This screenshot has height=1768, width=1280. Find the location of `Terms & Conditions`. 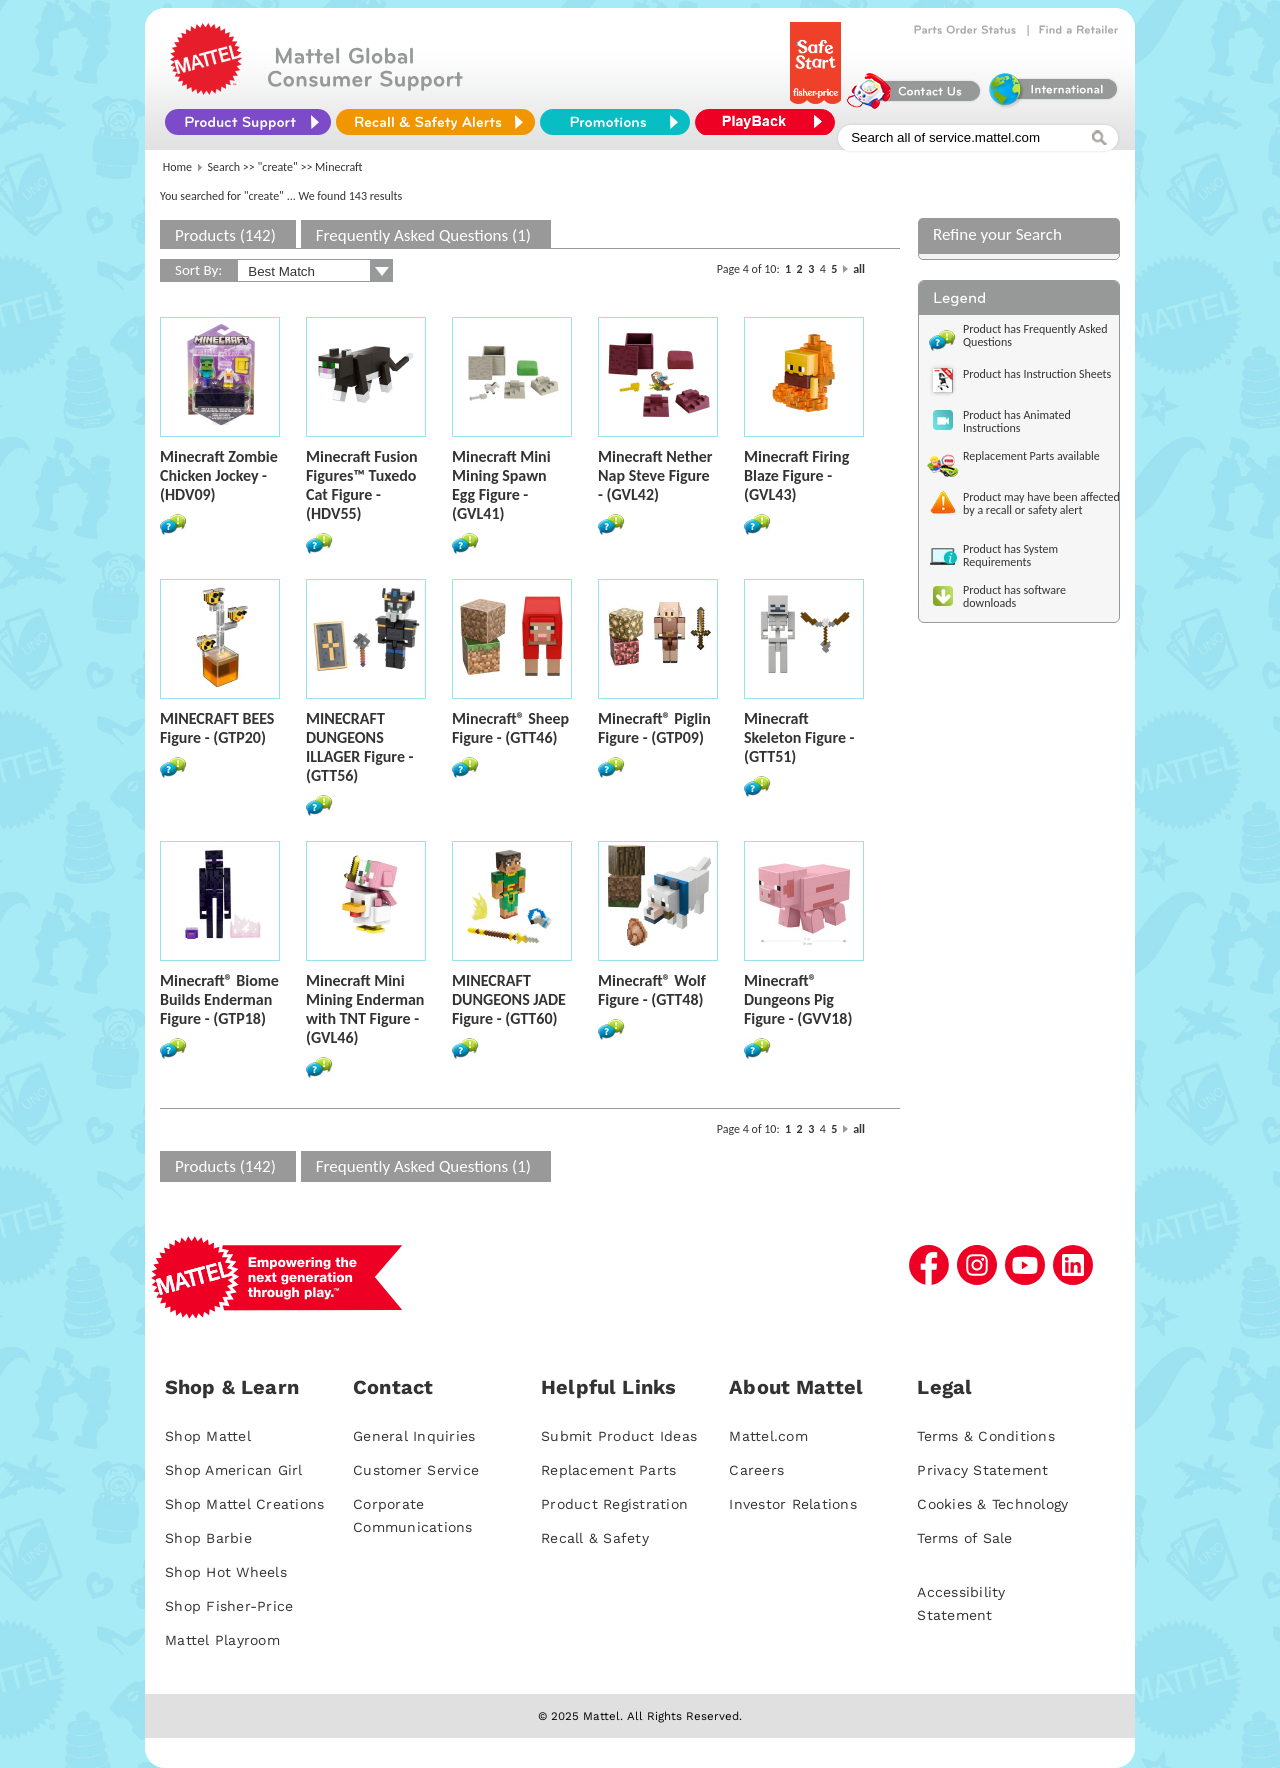

Terms & Conditions is located at coordinates (986, 1436).